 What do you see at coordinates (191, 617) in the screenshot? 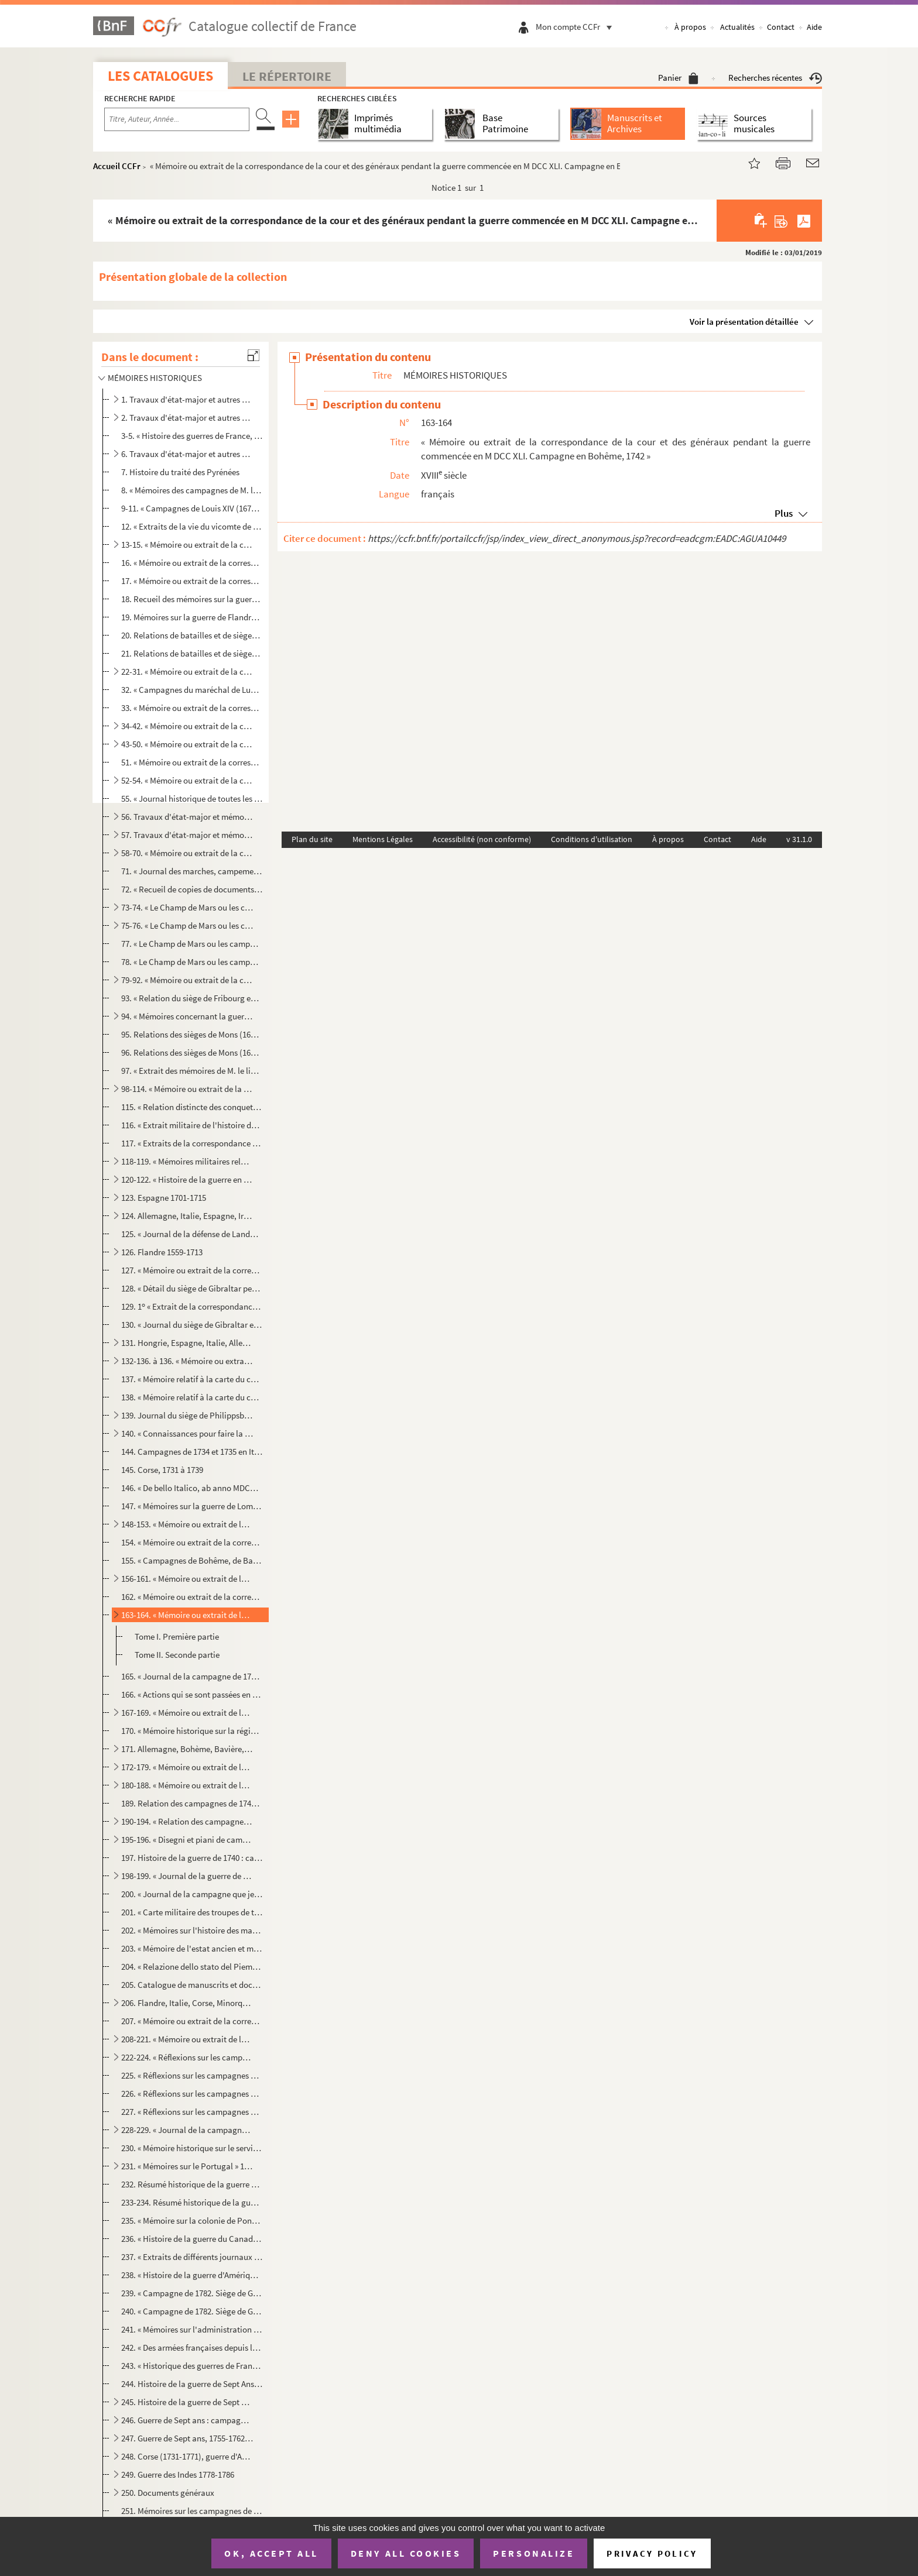
I see `19. Mémoires sur la guerre de Flandre de 1689 à 1692` at bounding box center [191, 617].